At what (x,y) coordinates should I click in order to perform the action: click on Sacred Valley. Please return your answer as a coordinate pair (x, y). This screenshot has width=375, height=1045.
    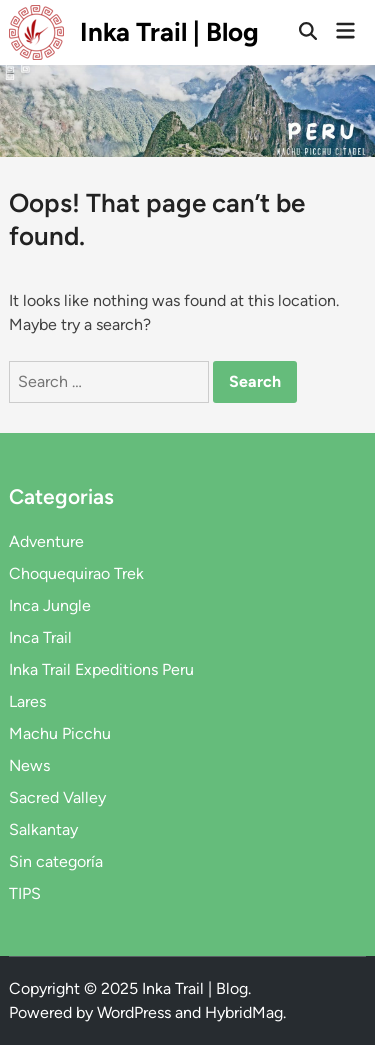
    Looking at the image, I should click on (57, 797).